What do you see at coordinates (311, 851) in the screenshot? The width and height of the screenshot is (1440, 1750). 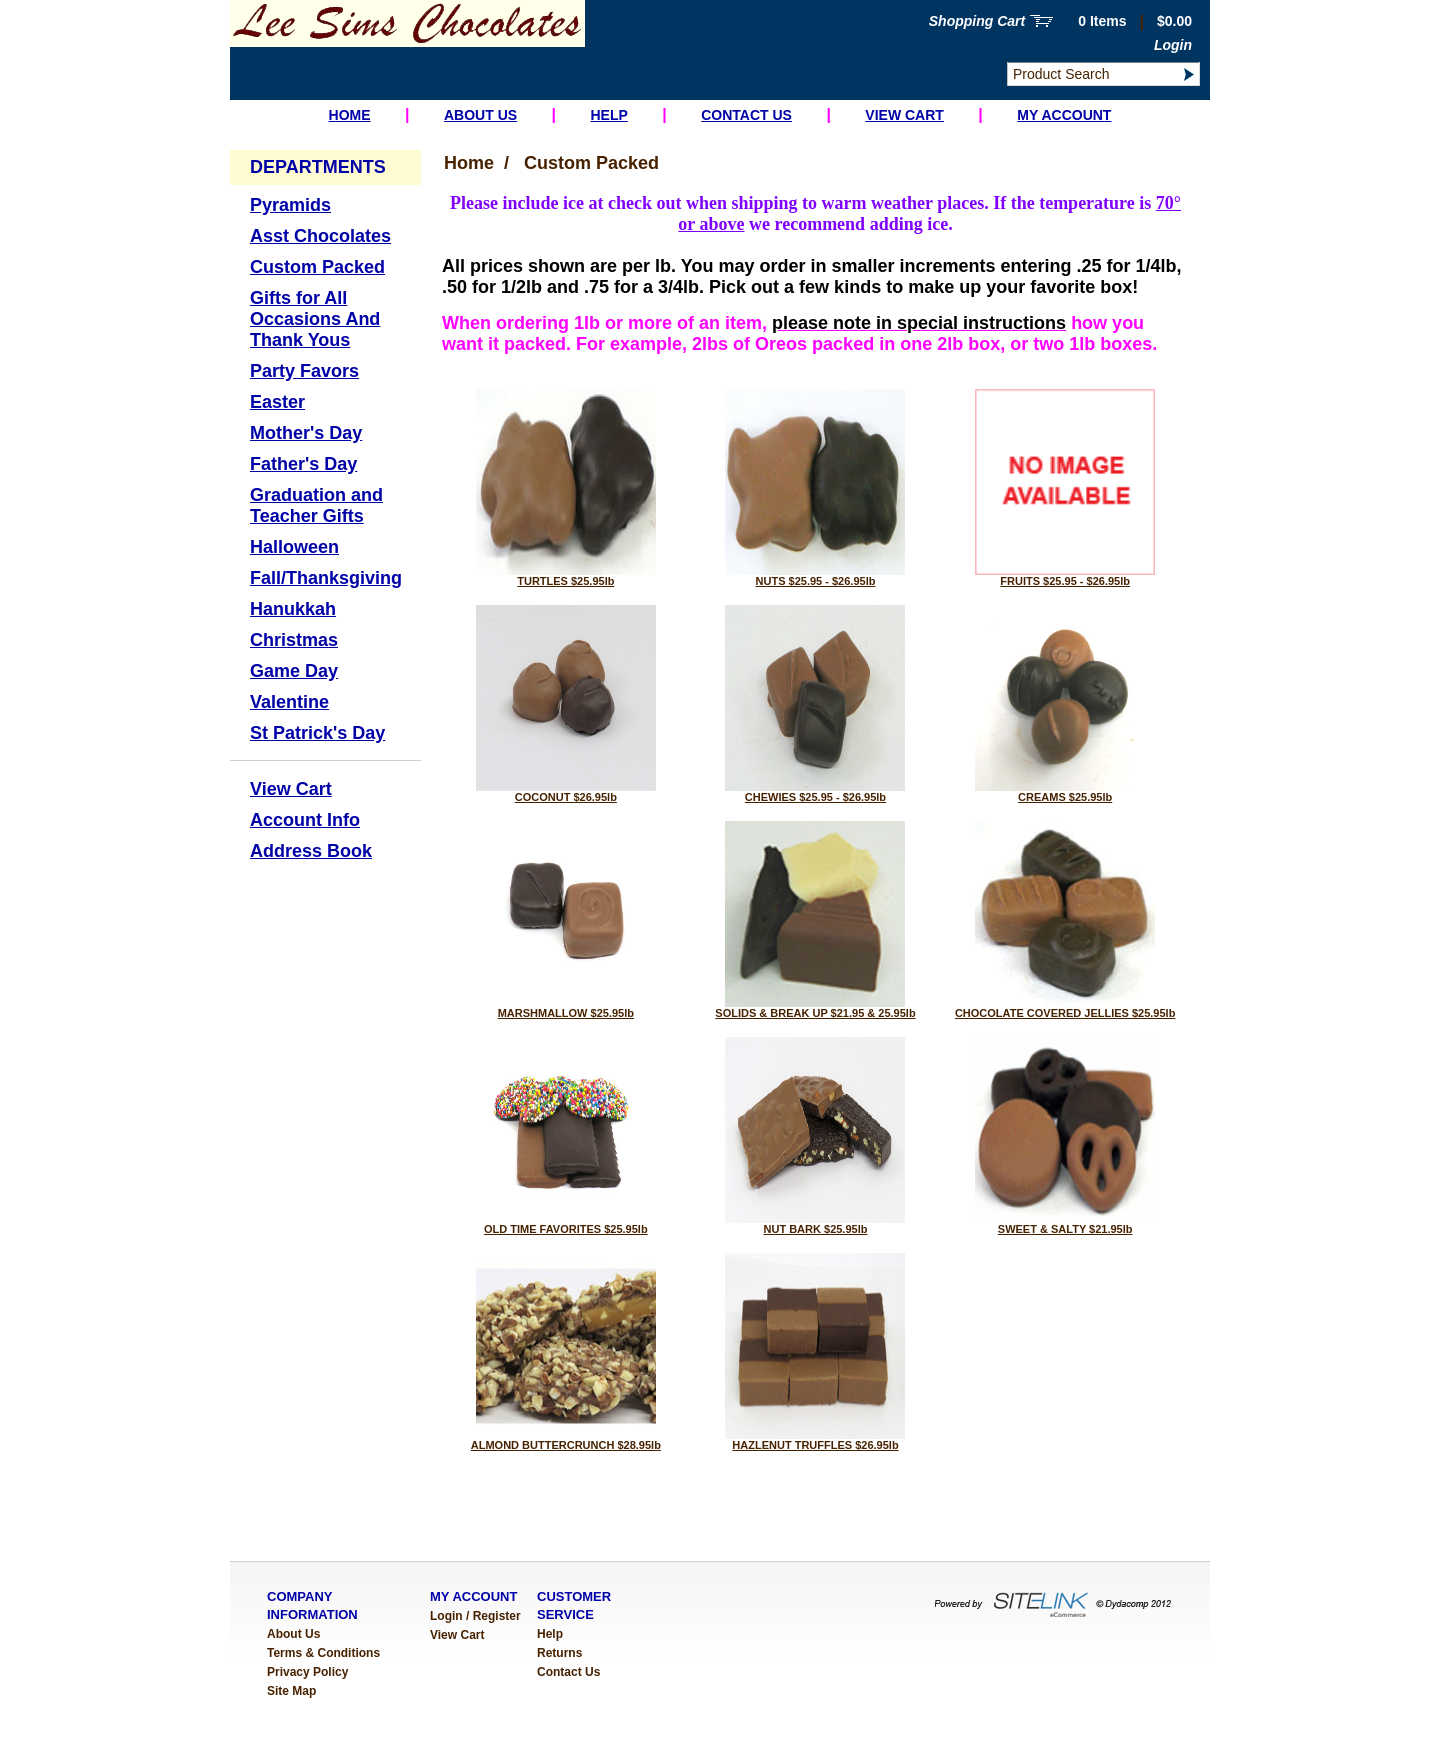 I see `Address Book` at bounding box center [311, 851].